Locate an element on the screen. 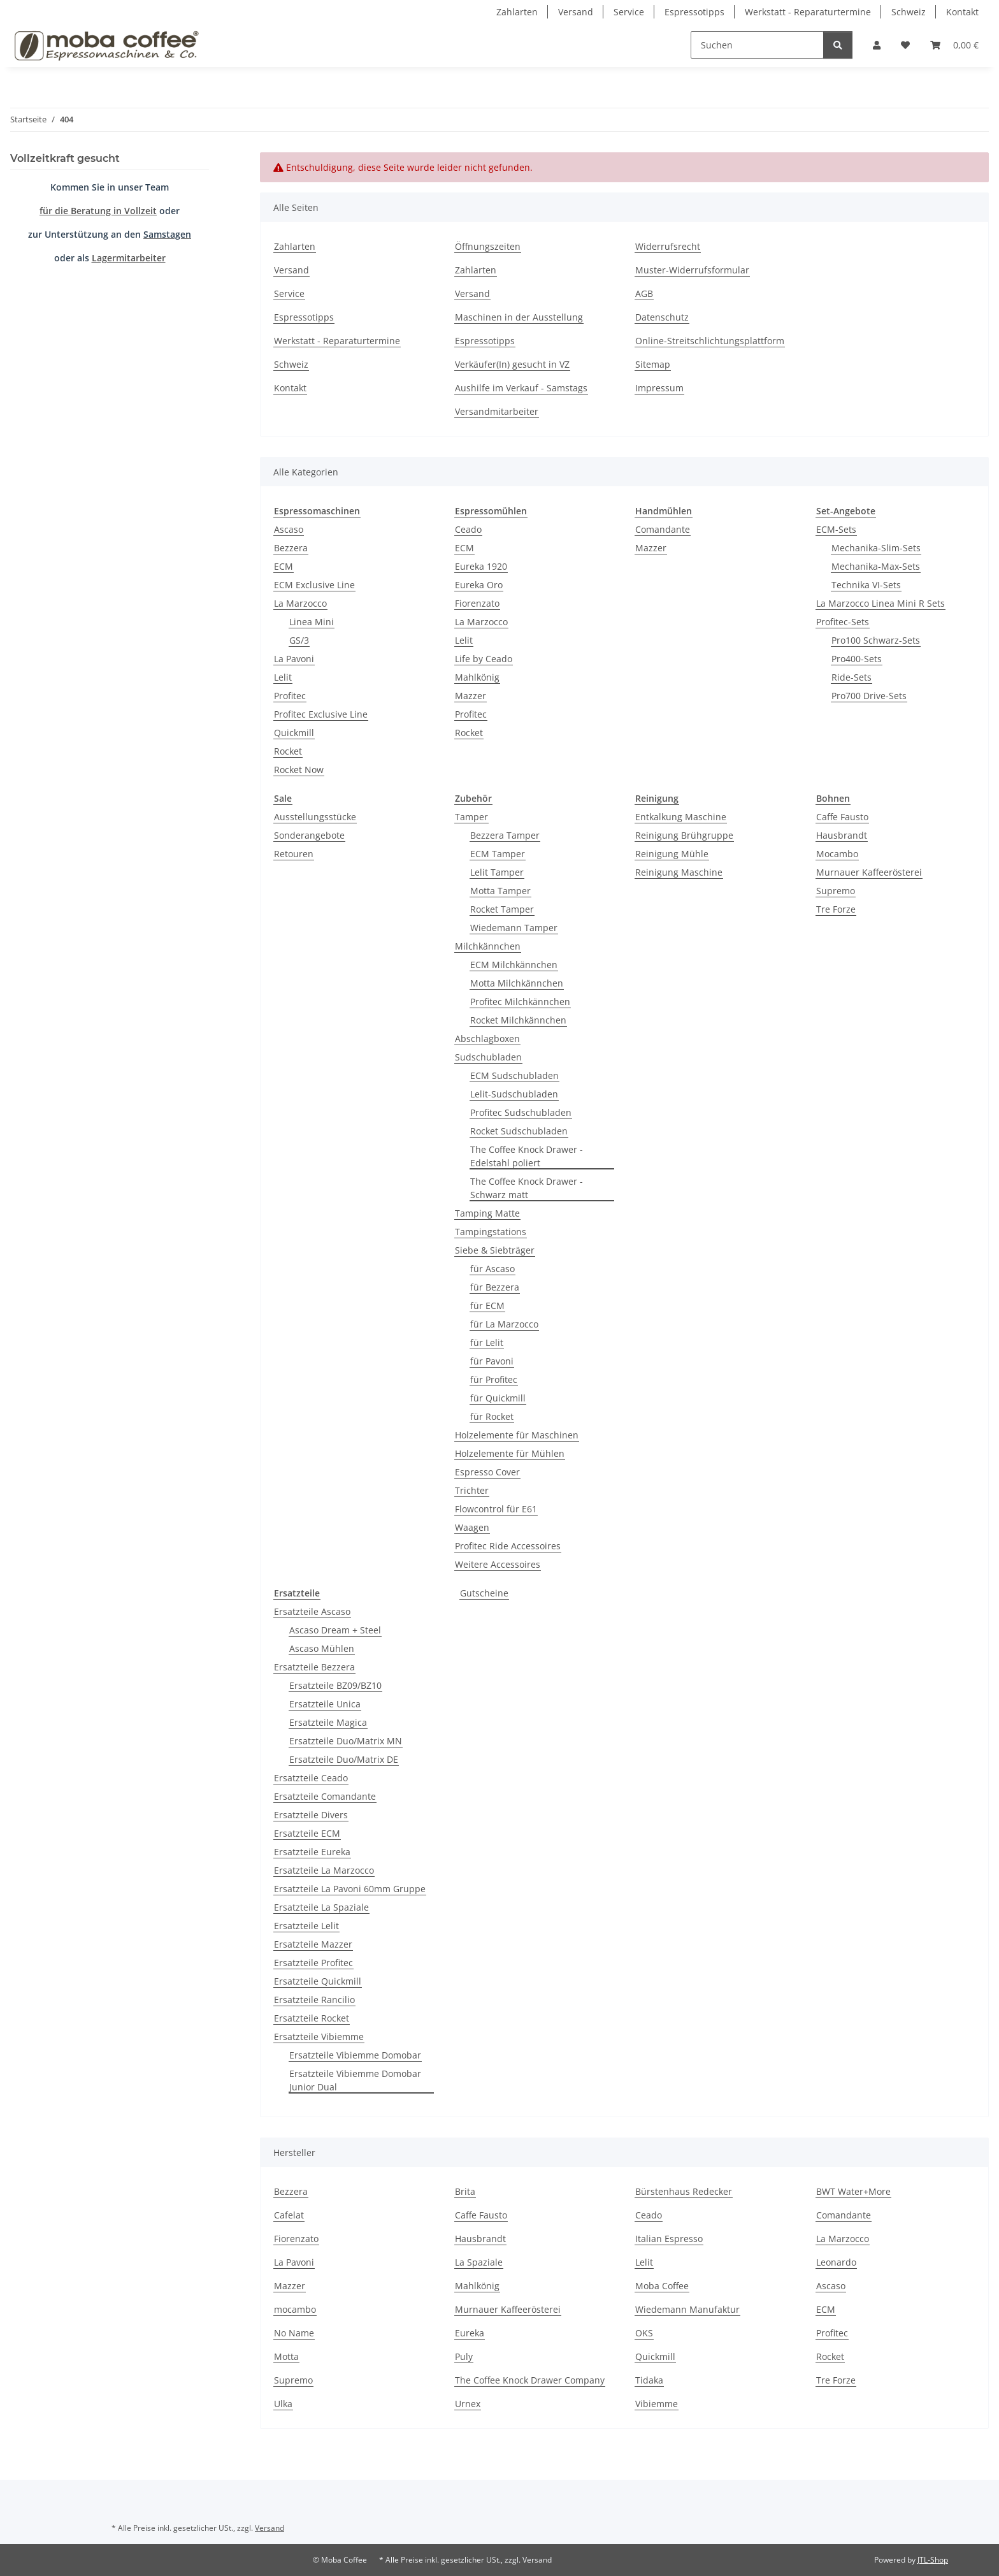 This screenshot has height=2576, width=999. Ride-Sets is located at coordinates (851, 677).